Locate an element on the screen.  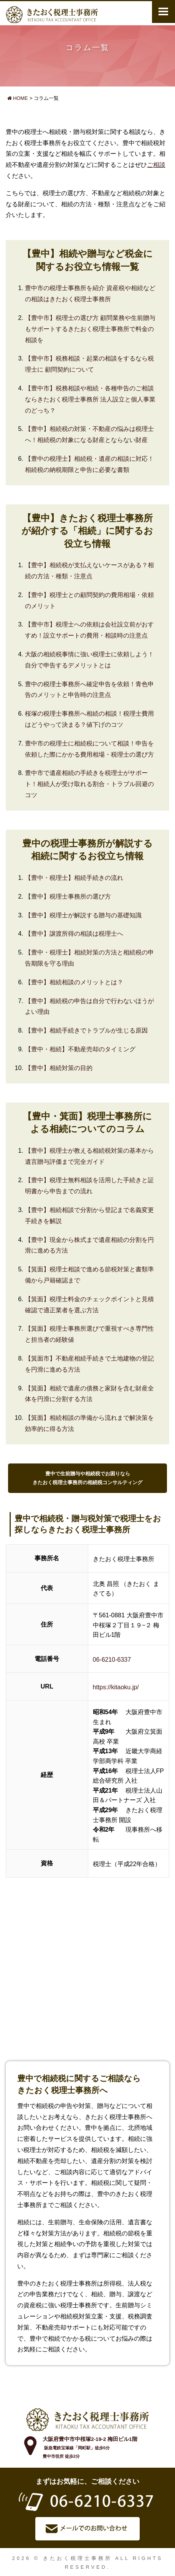
【豊中】税理士が解説する贈与の基礎知識 is located at coordinates (83, 915).